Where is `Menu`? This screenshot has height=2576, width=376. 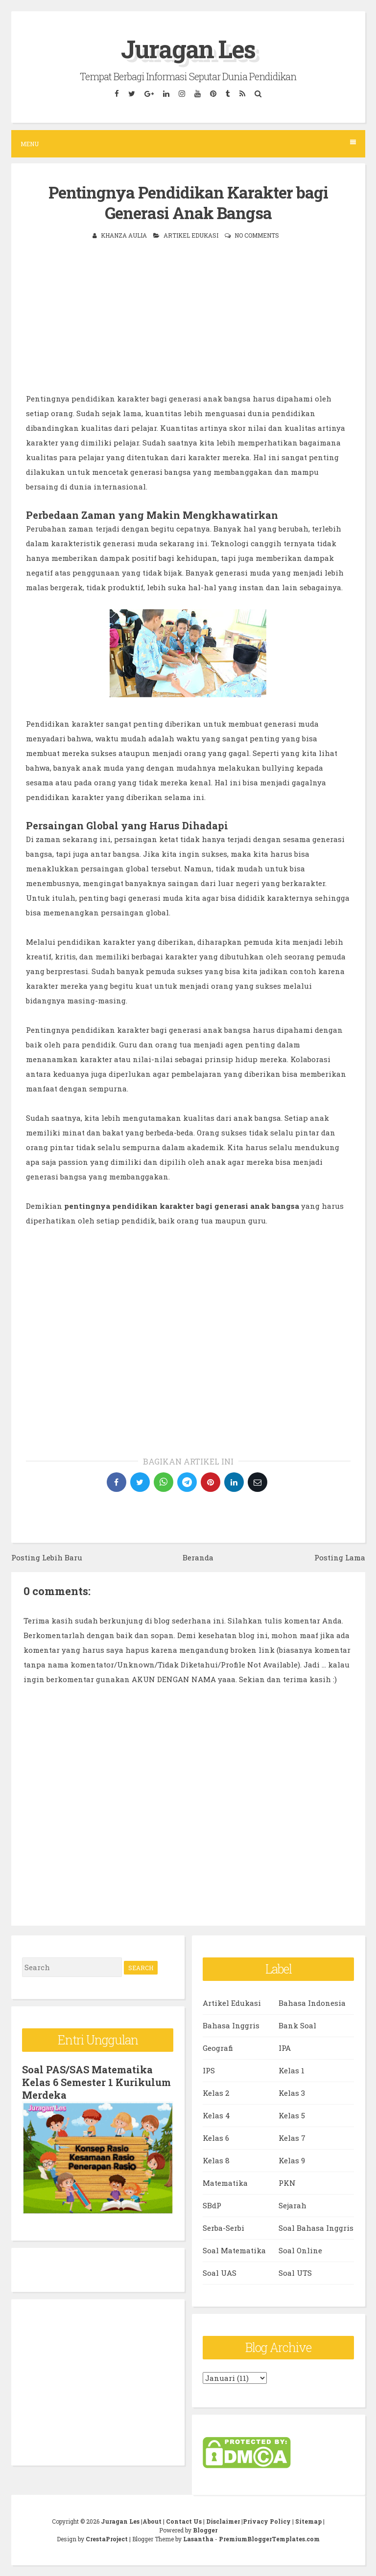 Menu is located at coordinates (188, 143).